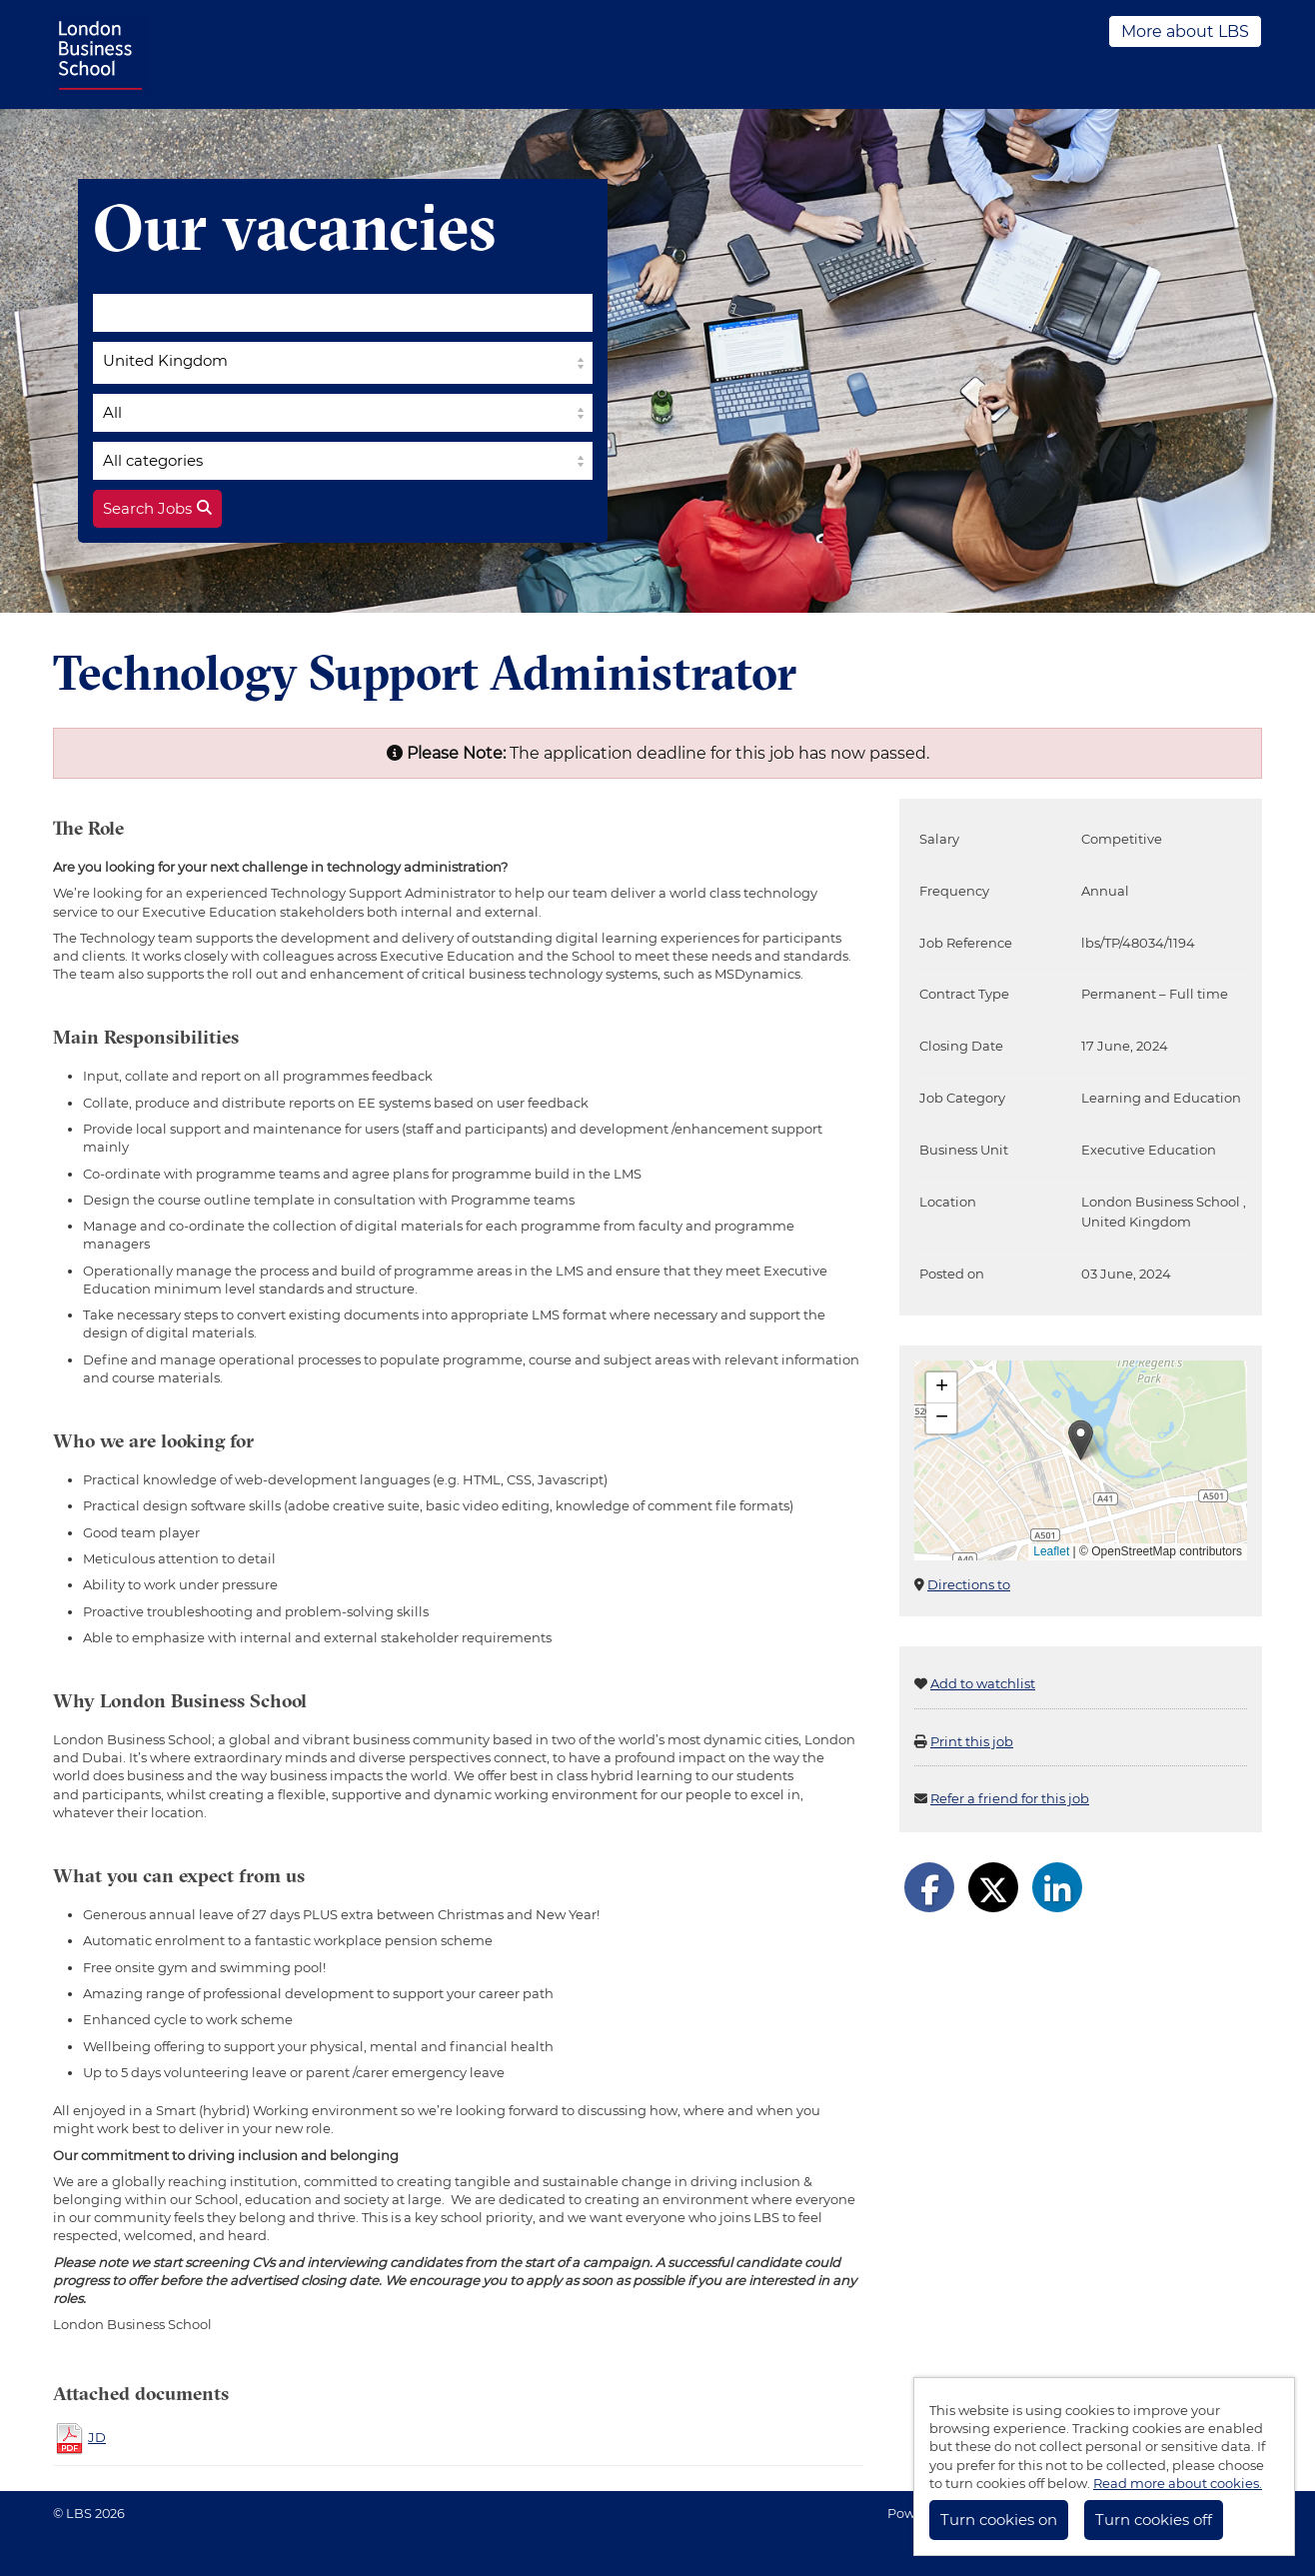 This screenshot has width=1315, height=2576. What do you see at coordinates (1080, 1439) in the screenshot?
I see `[button]` at bounding box center [1080, 1439].